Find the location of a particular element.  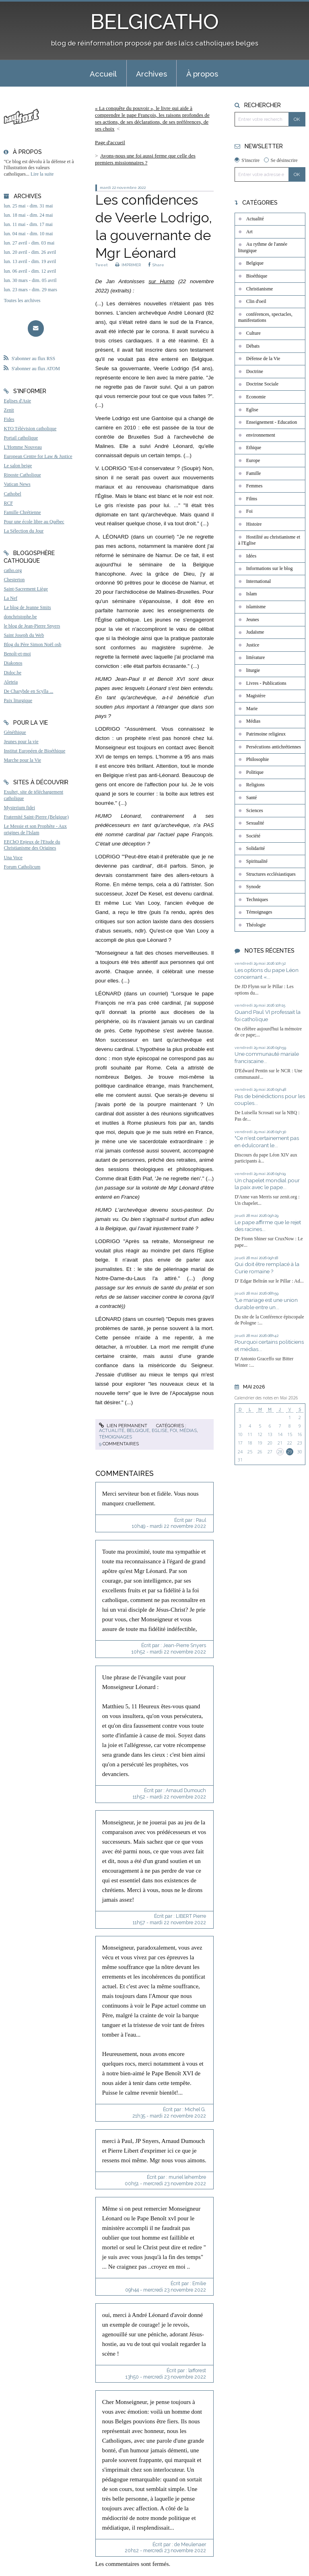

Un chapelet mondial pour la paix avec le pape... is located at coordinates (267, 1184).